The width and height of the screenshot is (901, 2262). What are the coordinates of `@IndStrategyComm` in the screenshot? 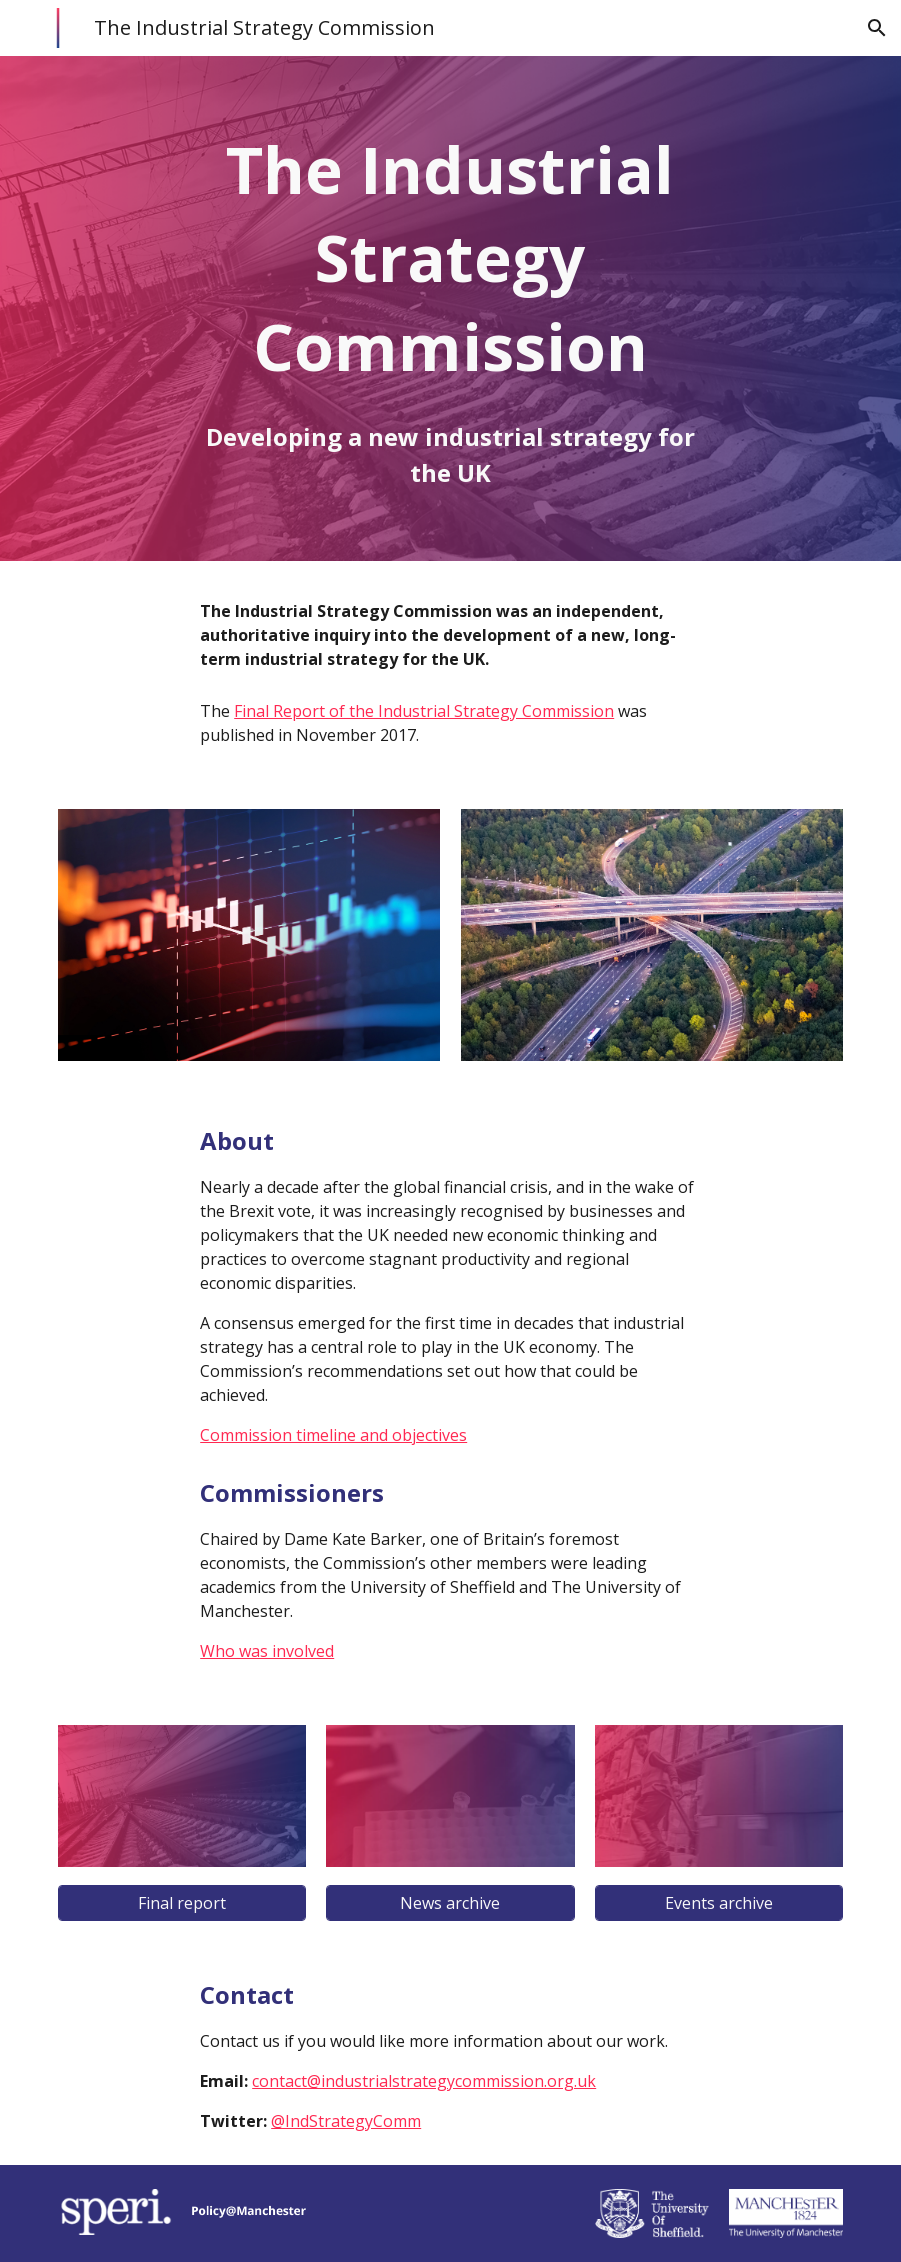 It's located at (346, 2121).